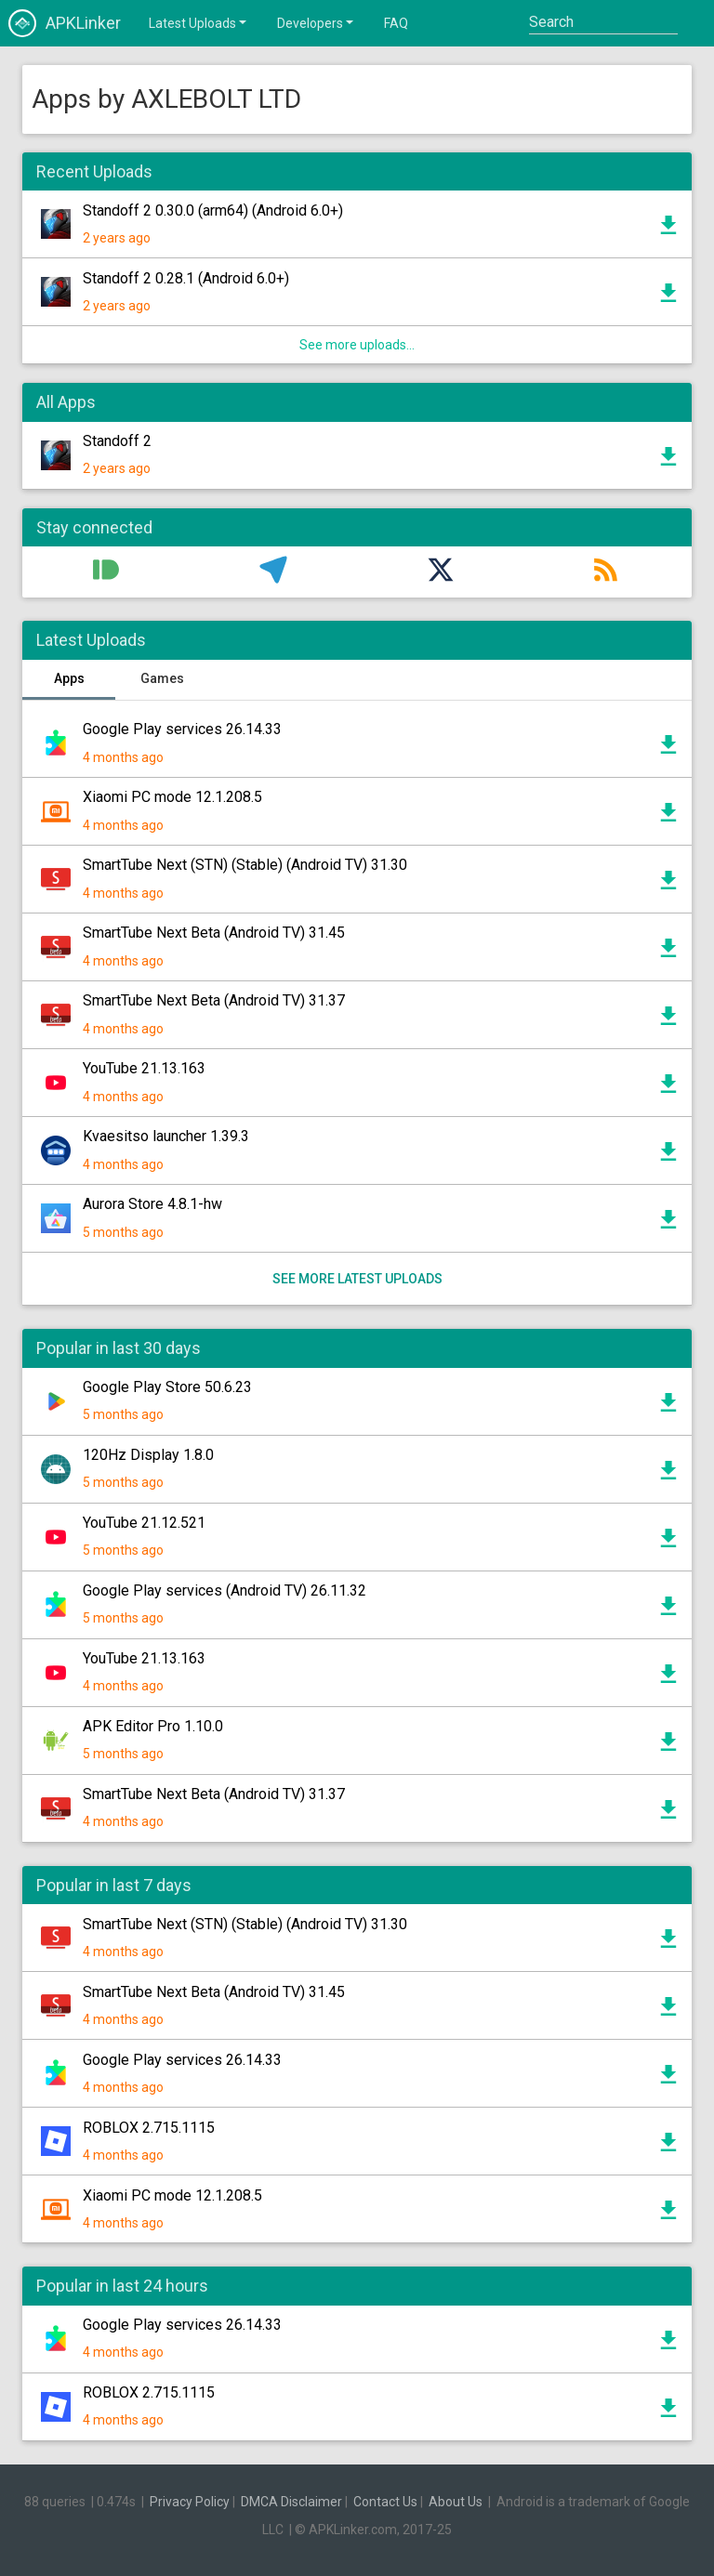 This screenshot has height=2576, width=714. What do you see at coordinates (172, 797) in the screenshot?
I see `Xiaomi PC mode 12.1.208.5` at bounding box center [172, 797].